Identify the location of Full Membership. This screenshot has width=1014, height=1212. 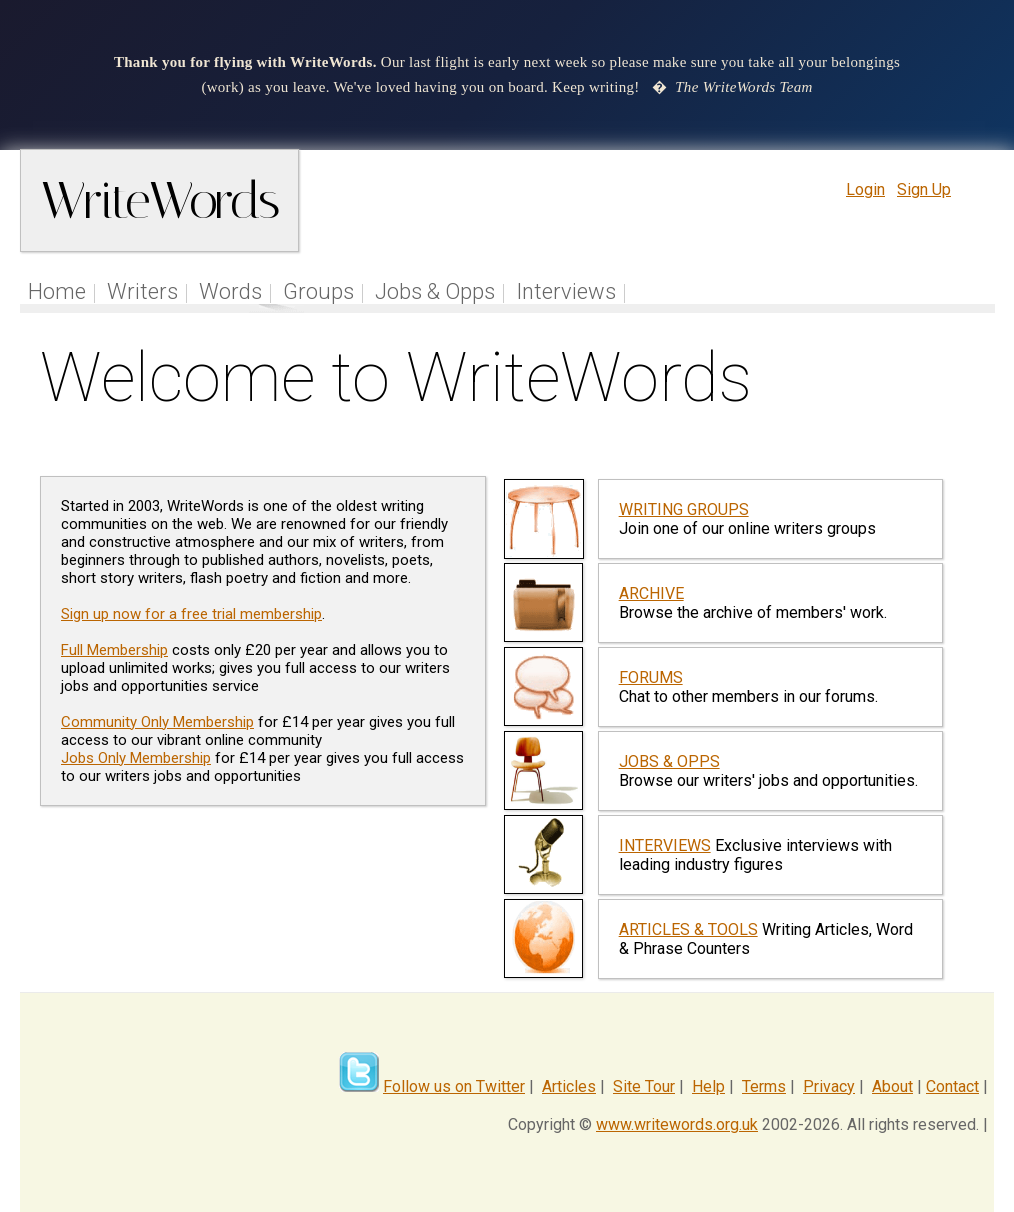
(114, 650).